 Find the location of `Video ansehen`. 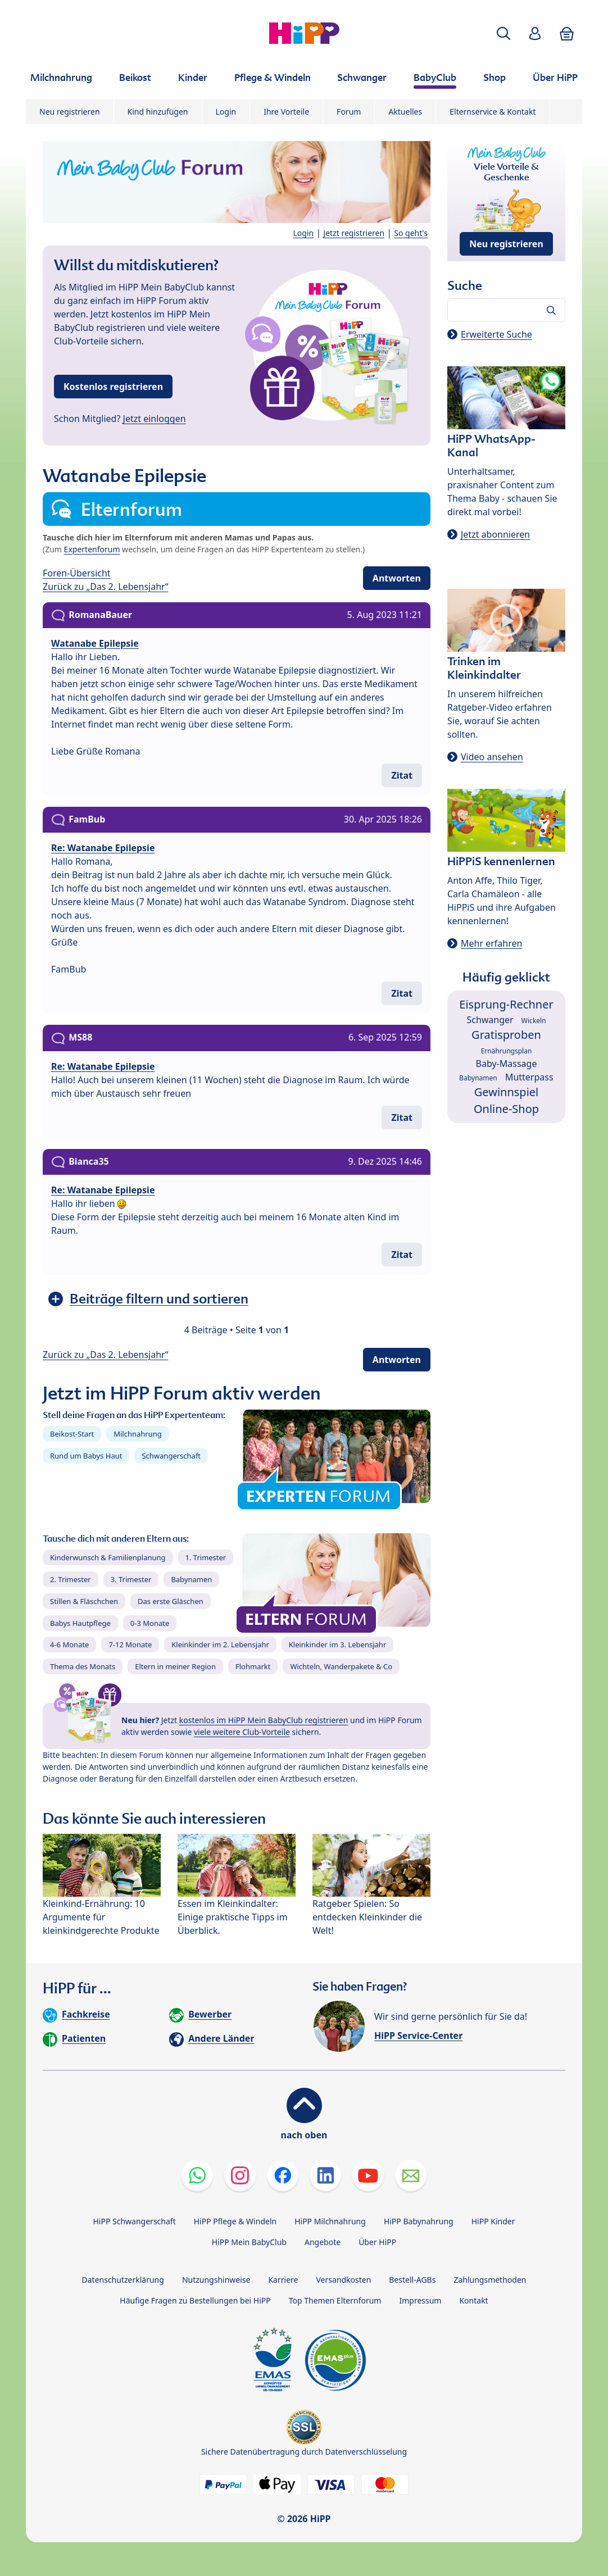

Video ansehen is located at coordinates (492, 757).